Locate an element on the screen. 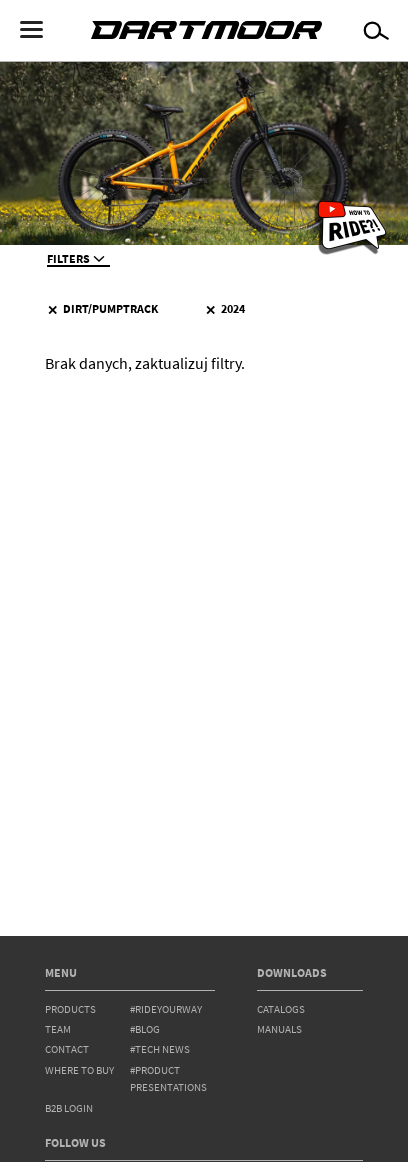 The width and height of the screenshot is (408, 1162). contact is located at coordinates (67, 1049).